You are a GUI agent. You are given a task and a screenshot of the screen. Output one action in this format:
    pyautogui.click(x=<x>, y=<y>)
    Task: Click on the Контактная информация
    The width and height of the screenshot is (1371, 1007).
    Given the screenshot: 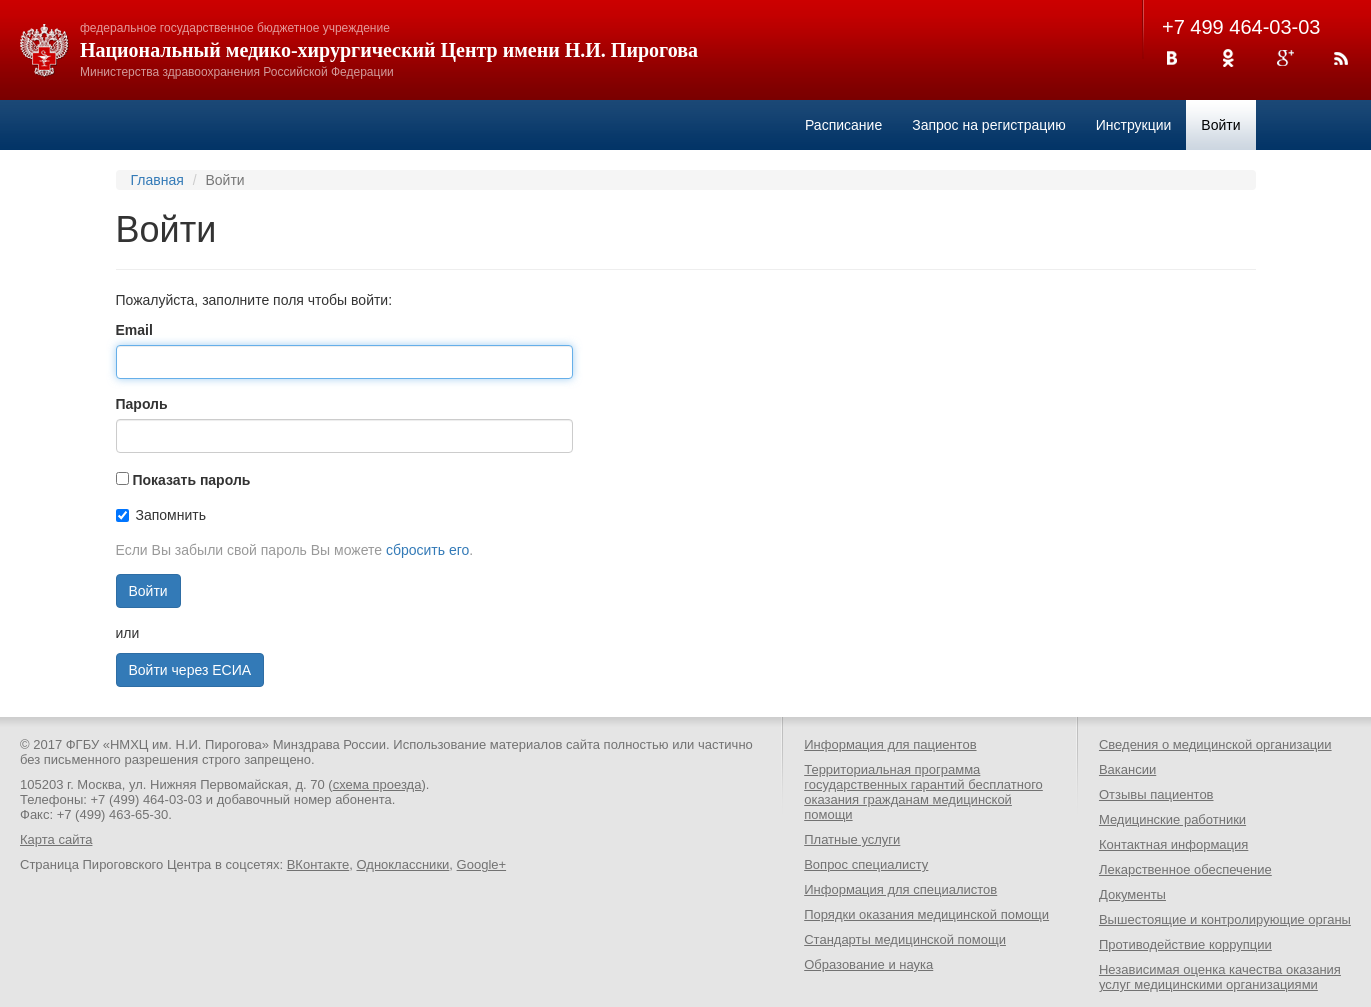 What is the action you would take?
    pyautogui.click(x=1173, y=844)
    